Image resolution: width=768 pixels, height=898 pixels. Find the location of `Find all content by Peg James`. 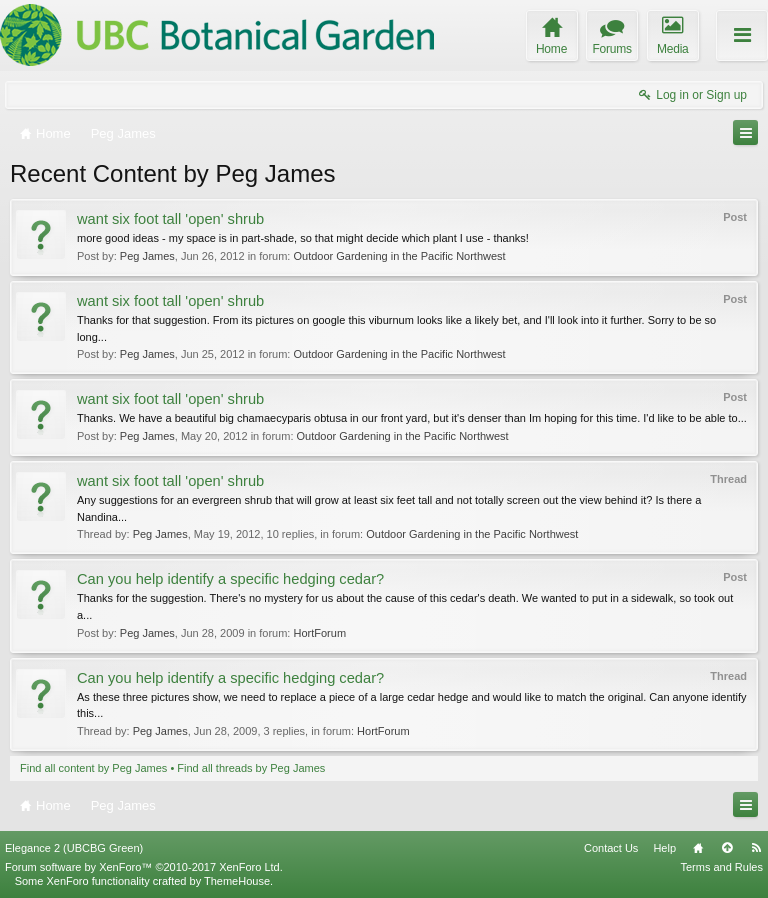

Find all content by Peg James is located at coordinates (93, 768).